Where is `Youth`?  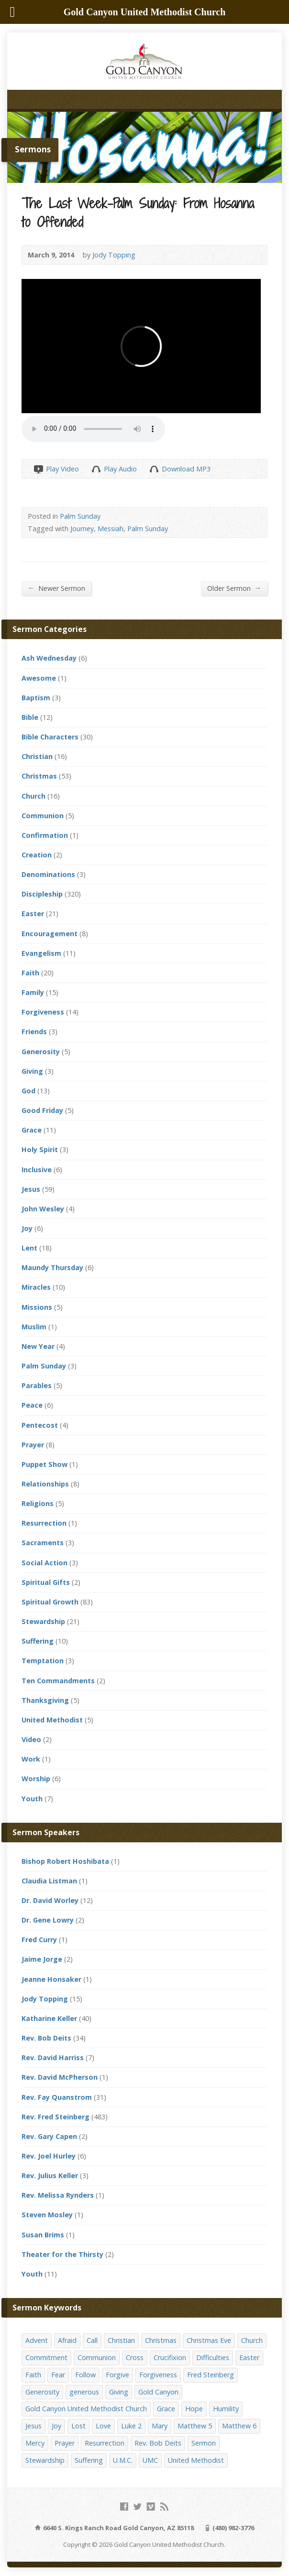 Youth is located at coordinates (32, 1798).